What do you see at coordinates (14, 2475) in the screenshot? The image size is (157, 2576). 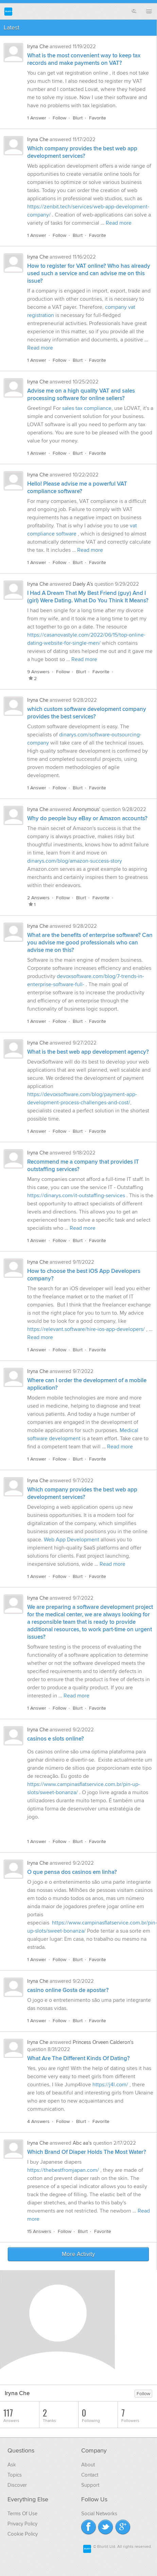 I see `Topics` at bounding box center [14, 2475].